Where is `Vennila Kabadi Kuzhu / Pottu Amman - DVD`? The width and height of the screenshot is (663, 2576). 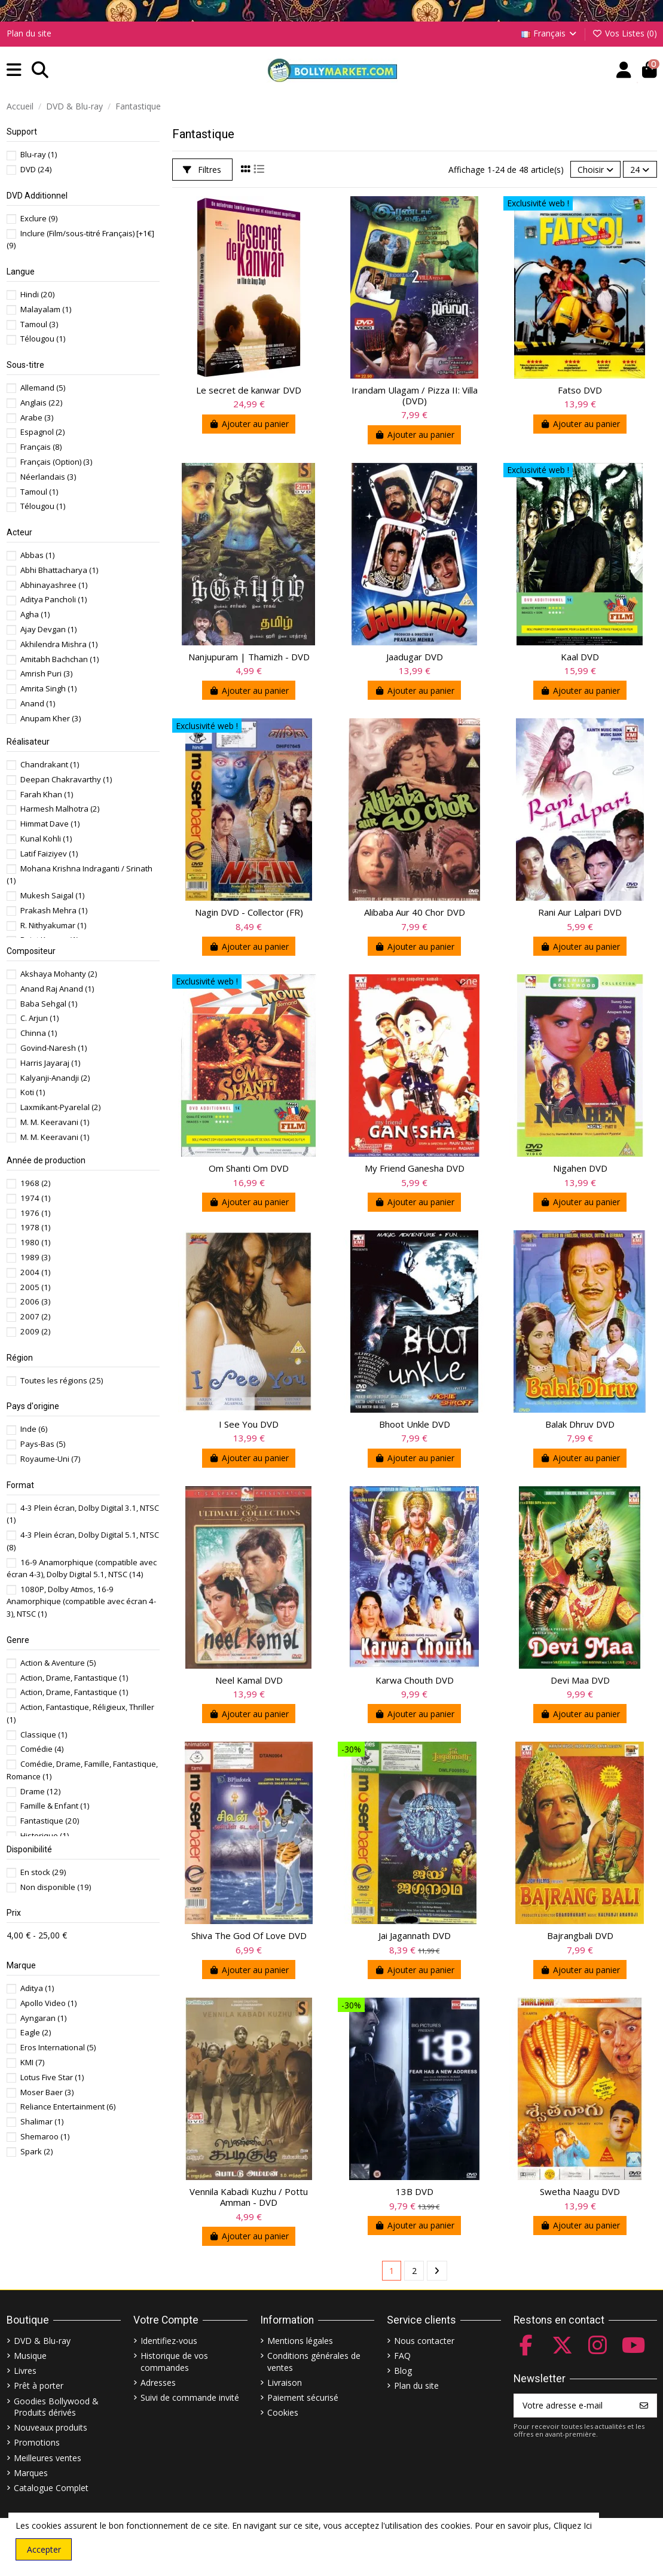 Vennila Kabadi Kuzhu / Pottu Amman - DVD is located at coordinates (249, 2196).